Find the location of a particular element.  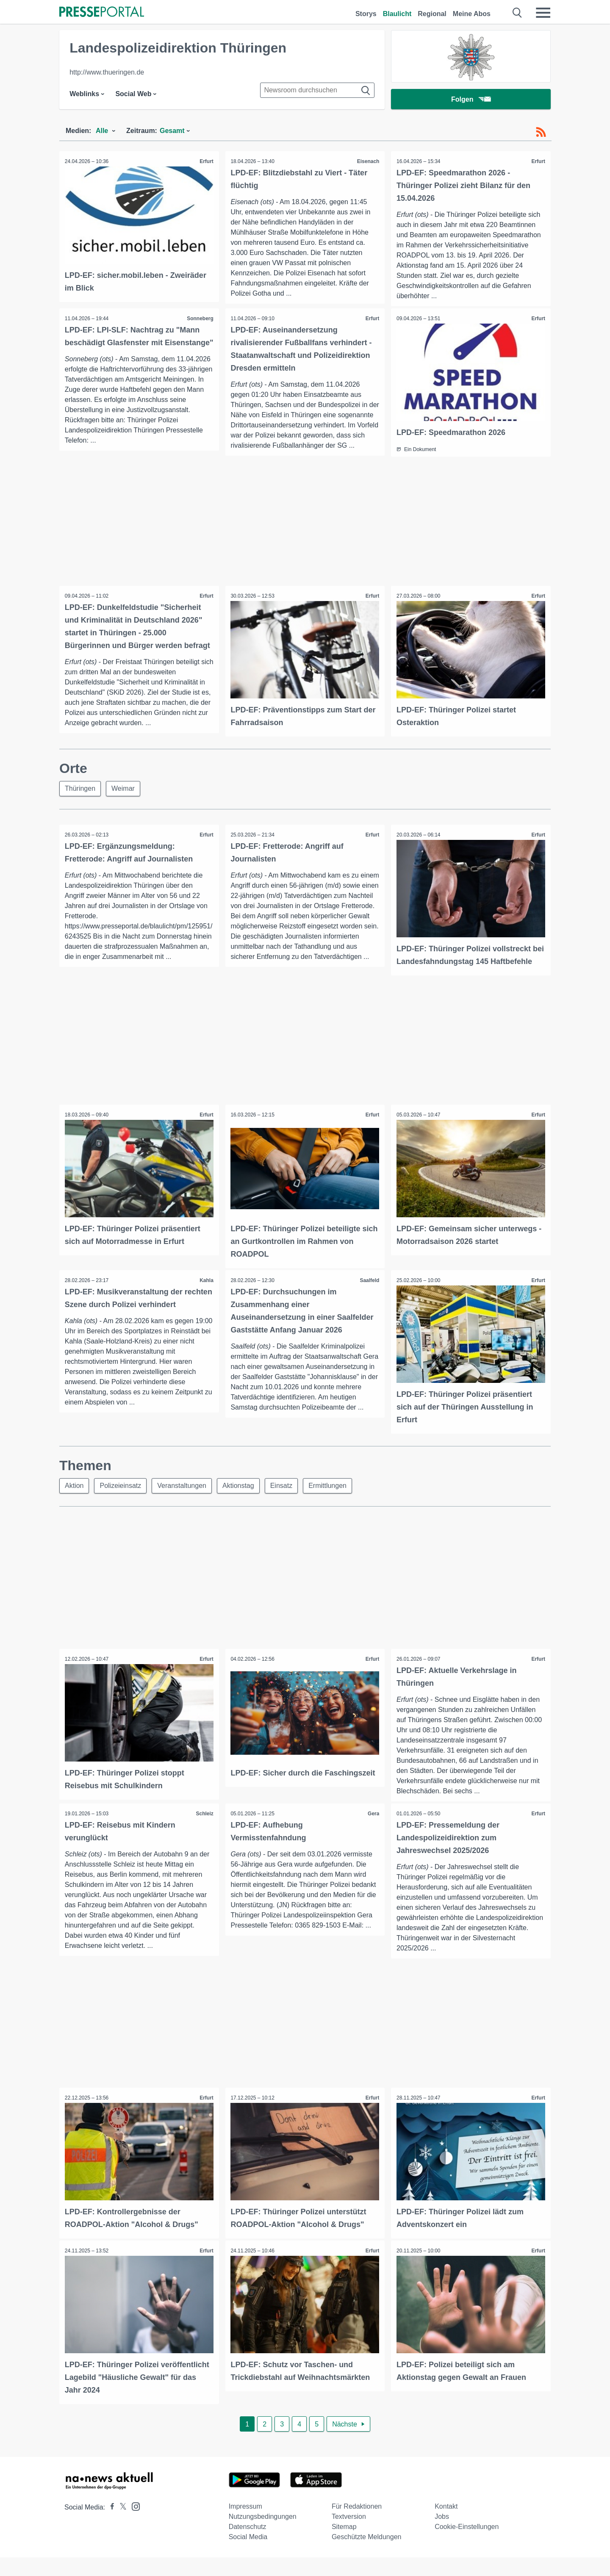

Eisenach is located at coordinates (367, 161).